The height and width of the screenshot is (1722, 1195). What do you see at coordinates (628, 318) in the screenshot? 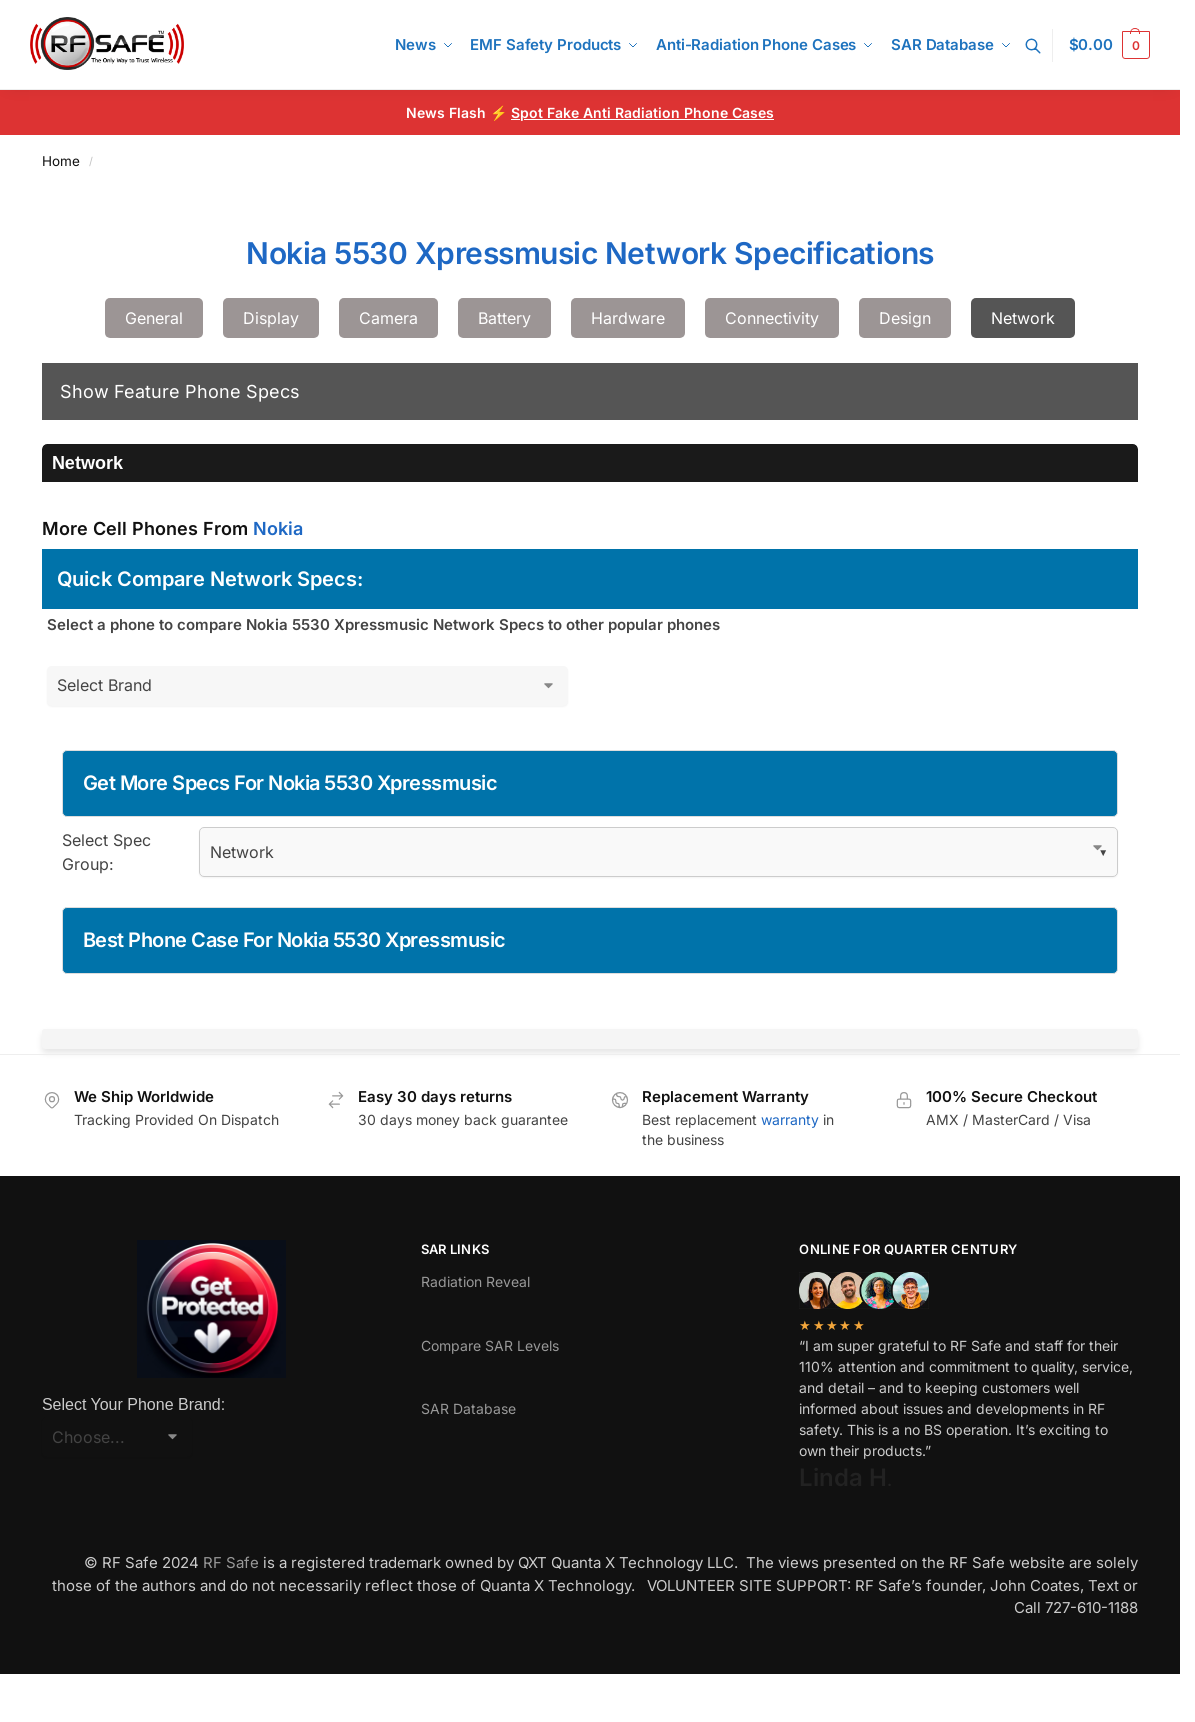
I see `Hardware` at bounding box center [628, 318].